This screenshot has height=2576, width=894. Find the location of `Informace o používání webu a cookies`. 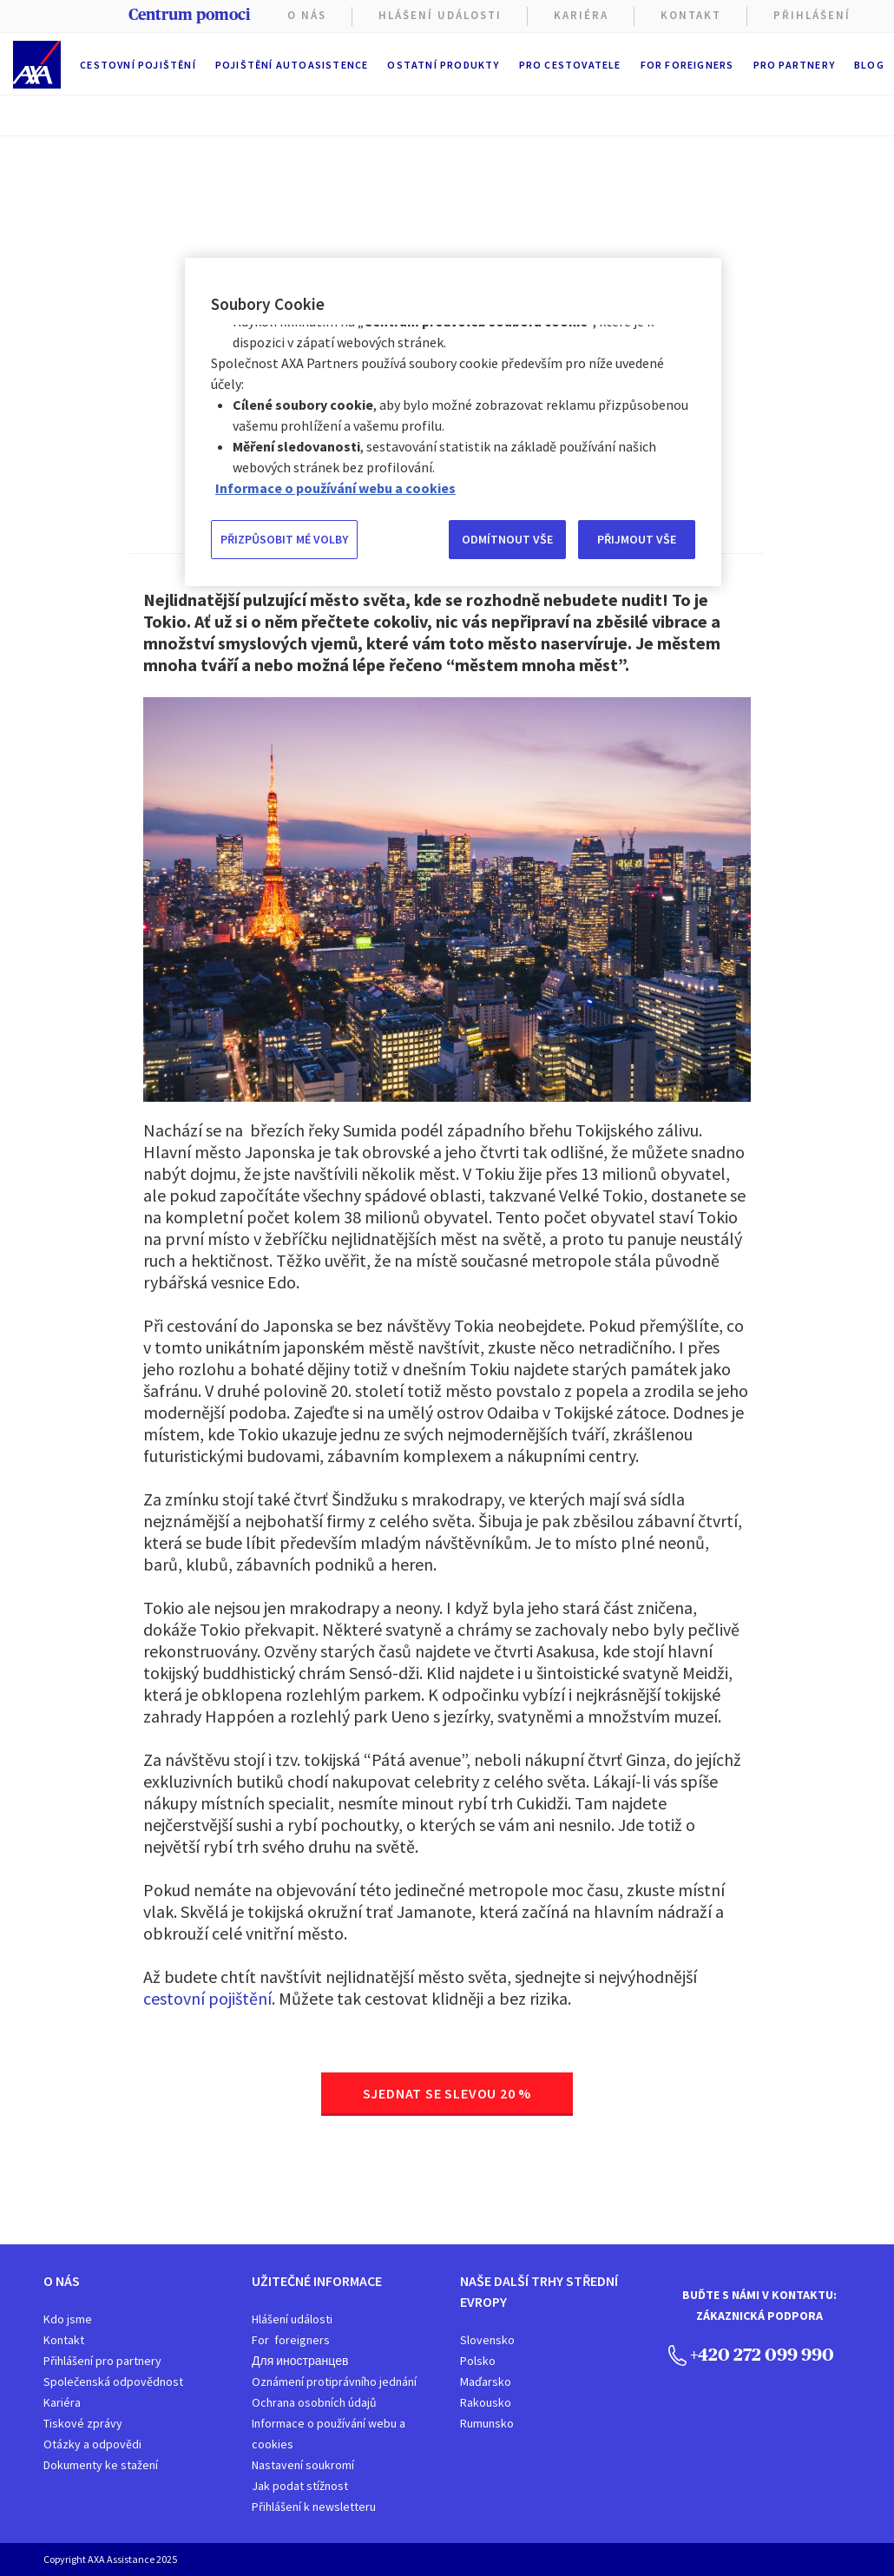

Informace o používání webu a cookies is located at coordinates (328, 2433).